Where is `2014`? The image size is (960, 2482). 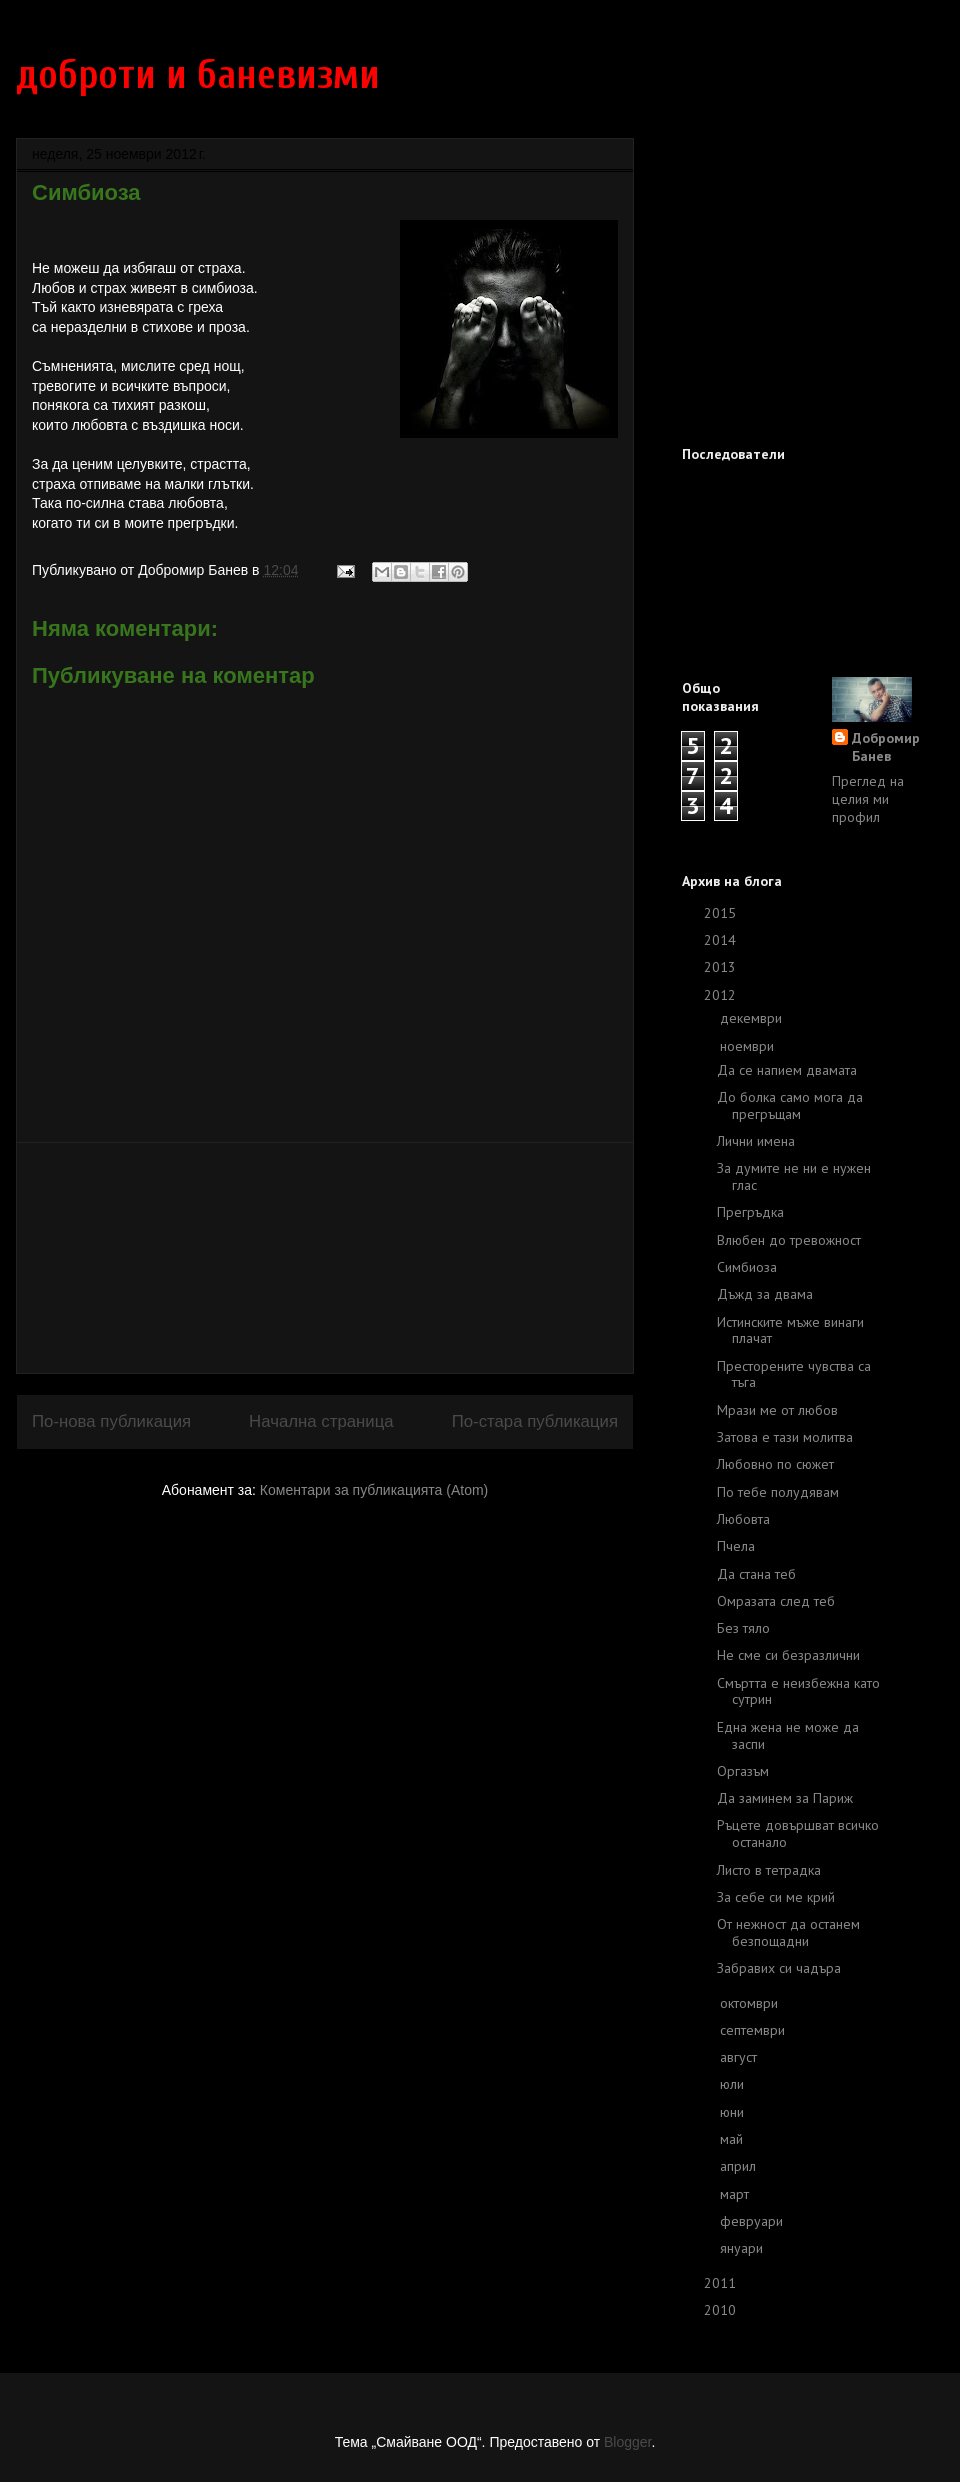 2014 is located at coordinates (722, 940).